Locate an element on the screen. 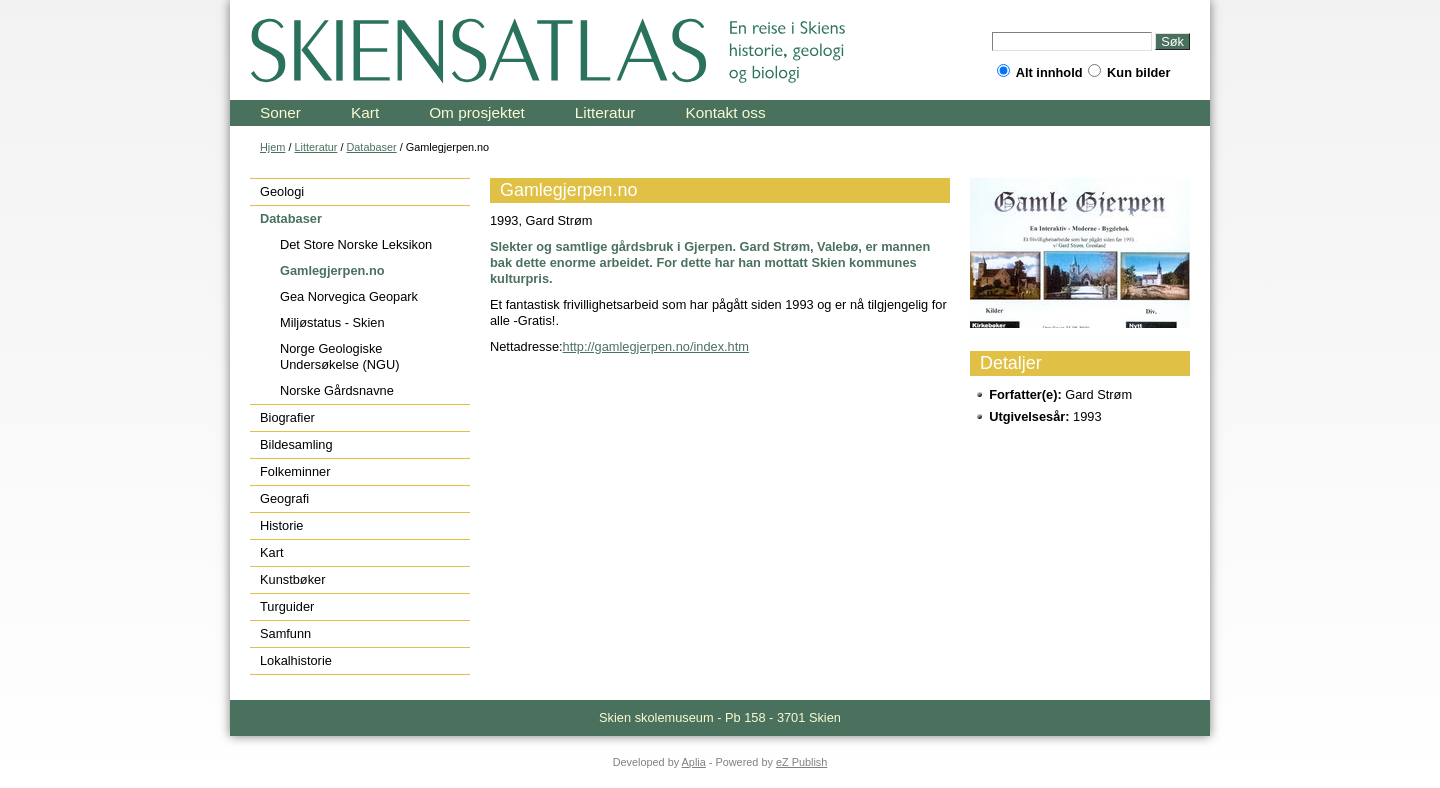 Image resolution: width=1440 pixels, height=788 pixels. Hjem is located at coordinates (272, 147).